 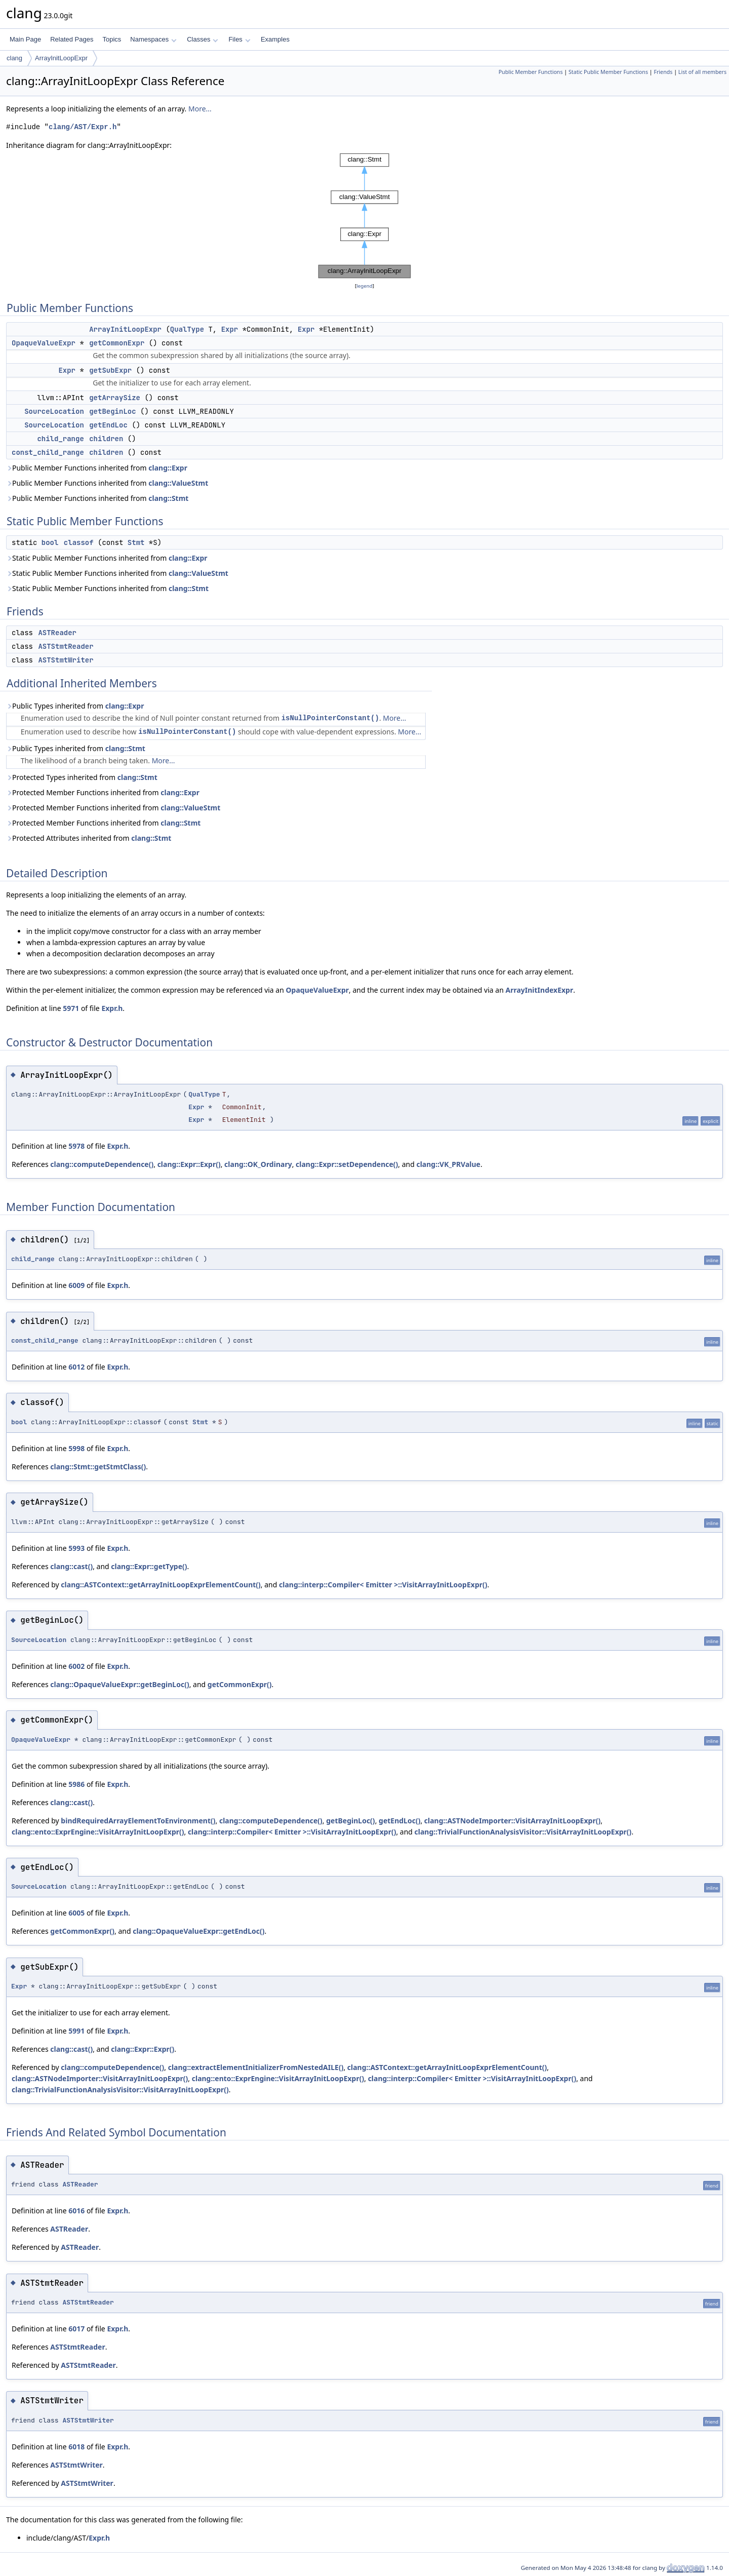 I want to click on clang::cast(), so click(x=71, y=1566).